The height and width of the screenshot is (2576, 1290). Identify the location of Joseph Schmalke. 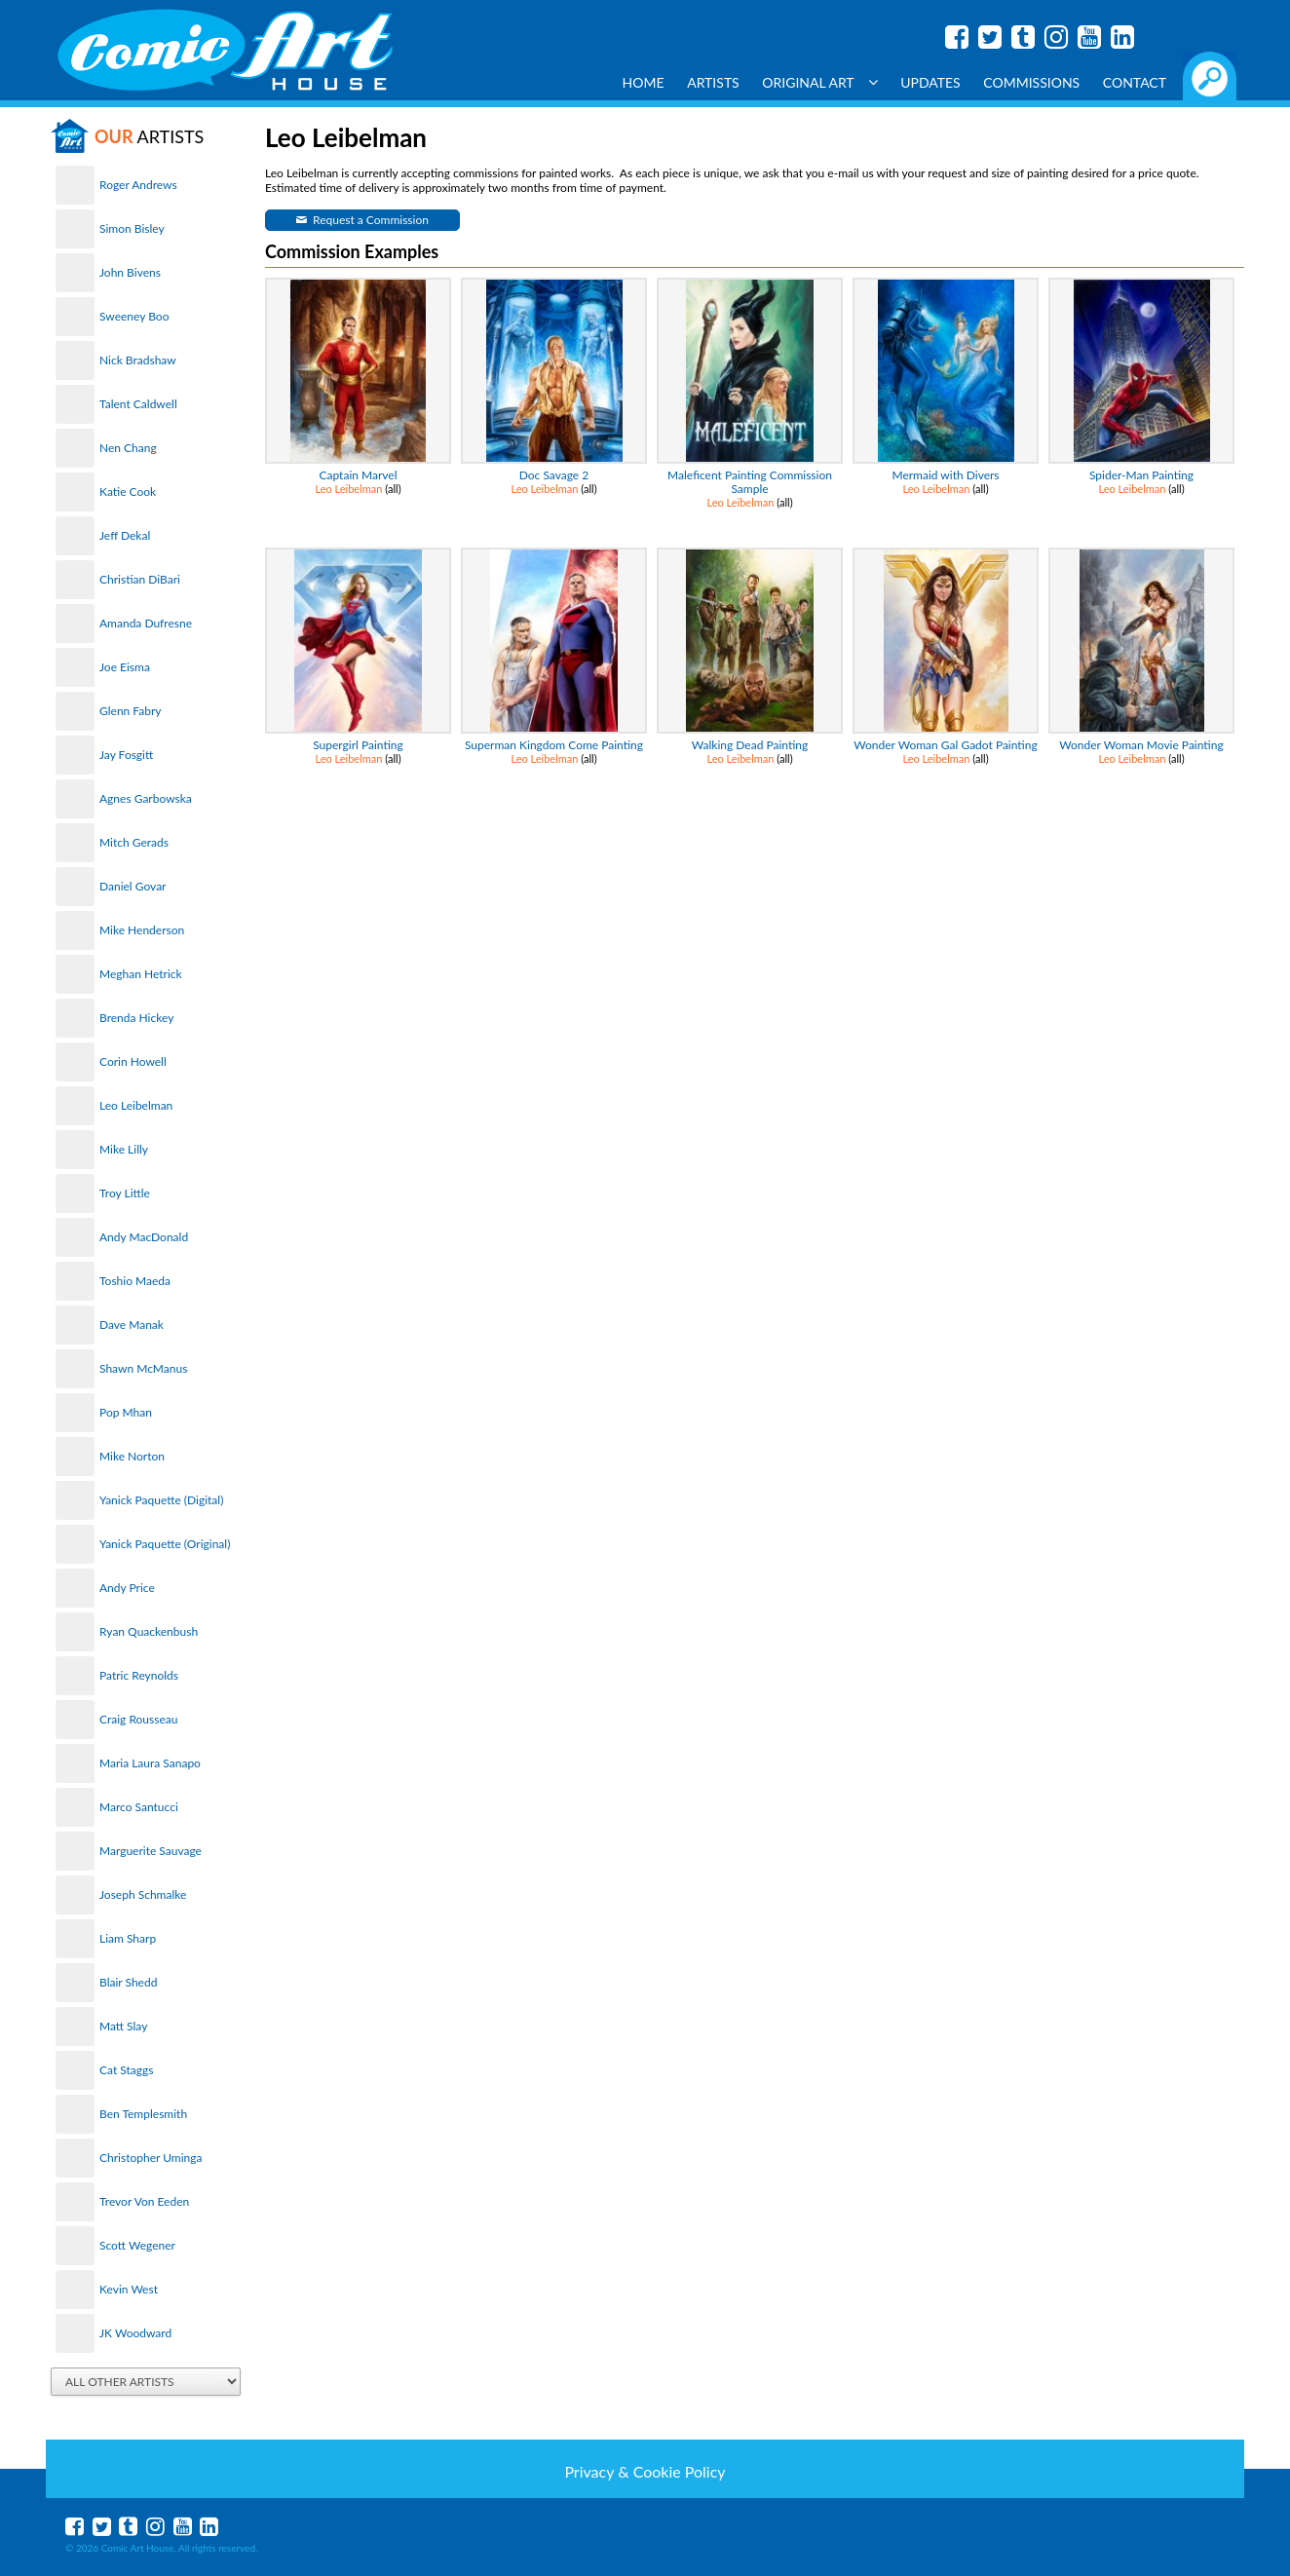
(142, 1894).